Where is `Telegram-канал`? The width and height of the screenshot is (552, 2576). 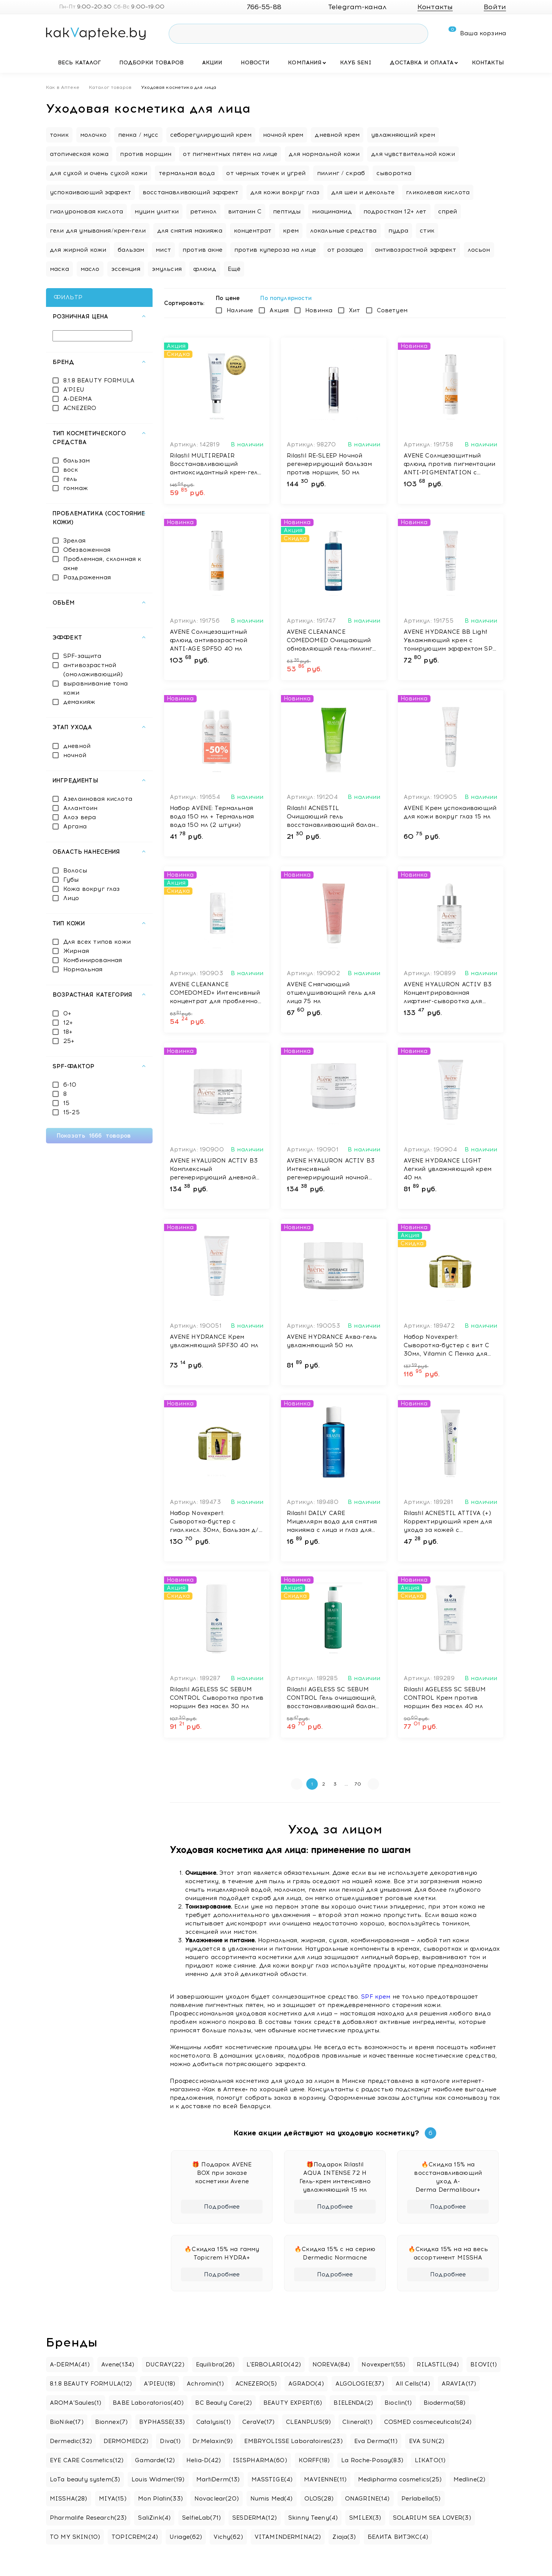 Telegram-канал is located at coordinates (351, 6).